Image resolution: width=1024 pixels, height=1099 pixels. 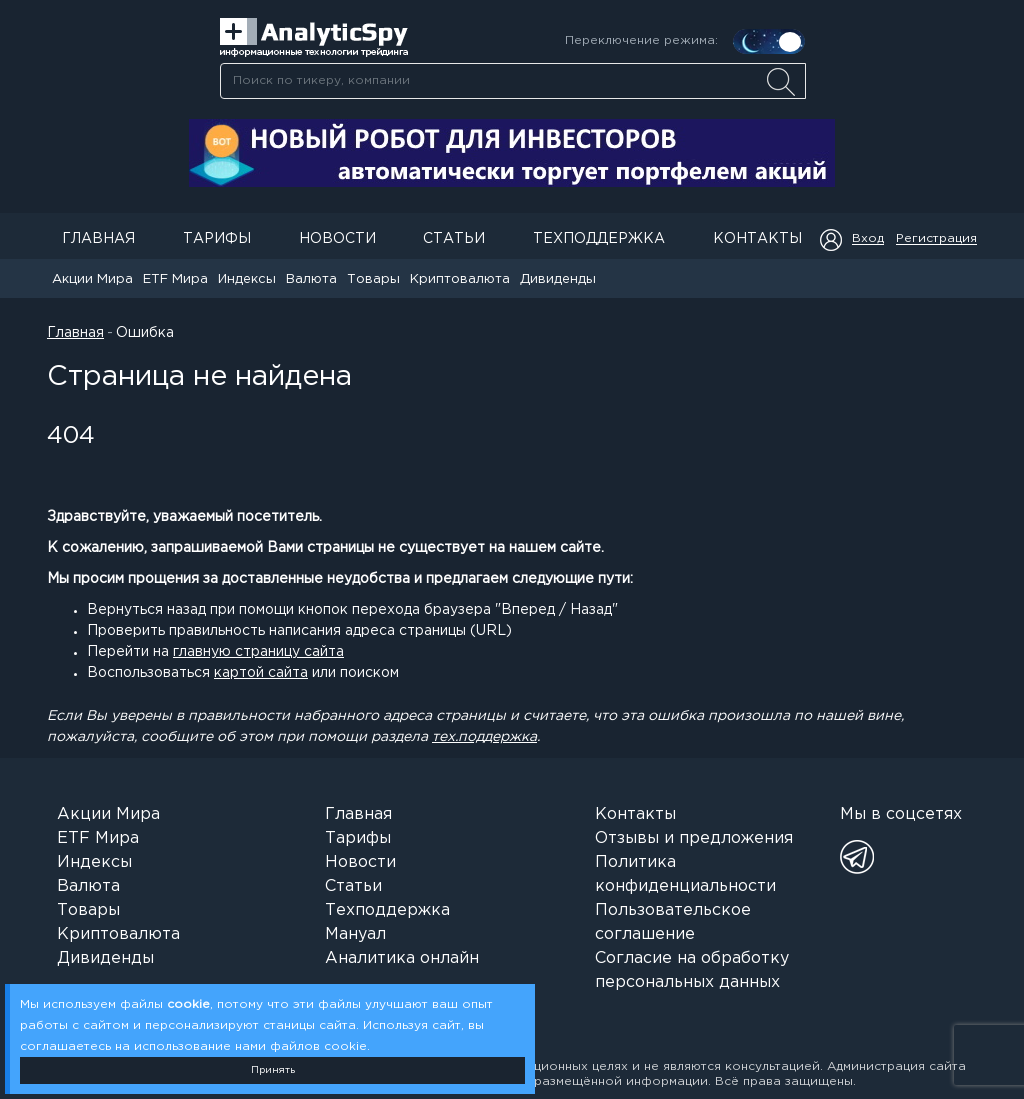 What do you see at coordinates (98, 239) in the screenshot?
I see `Главная` at bounding box center [98, 239].